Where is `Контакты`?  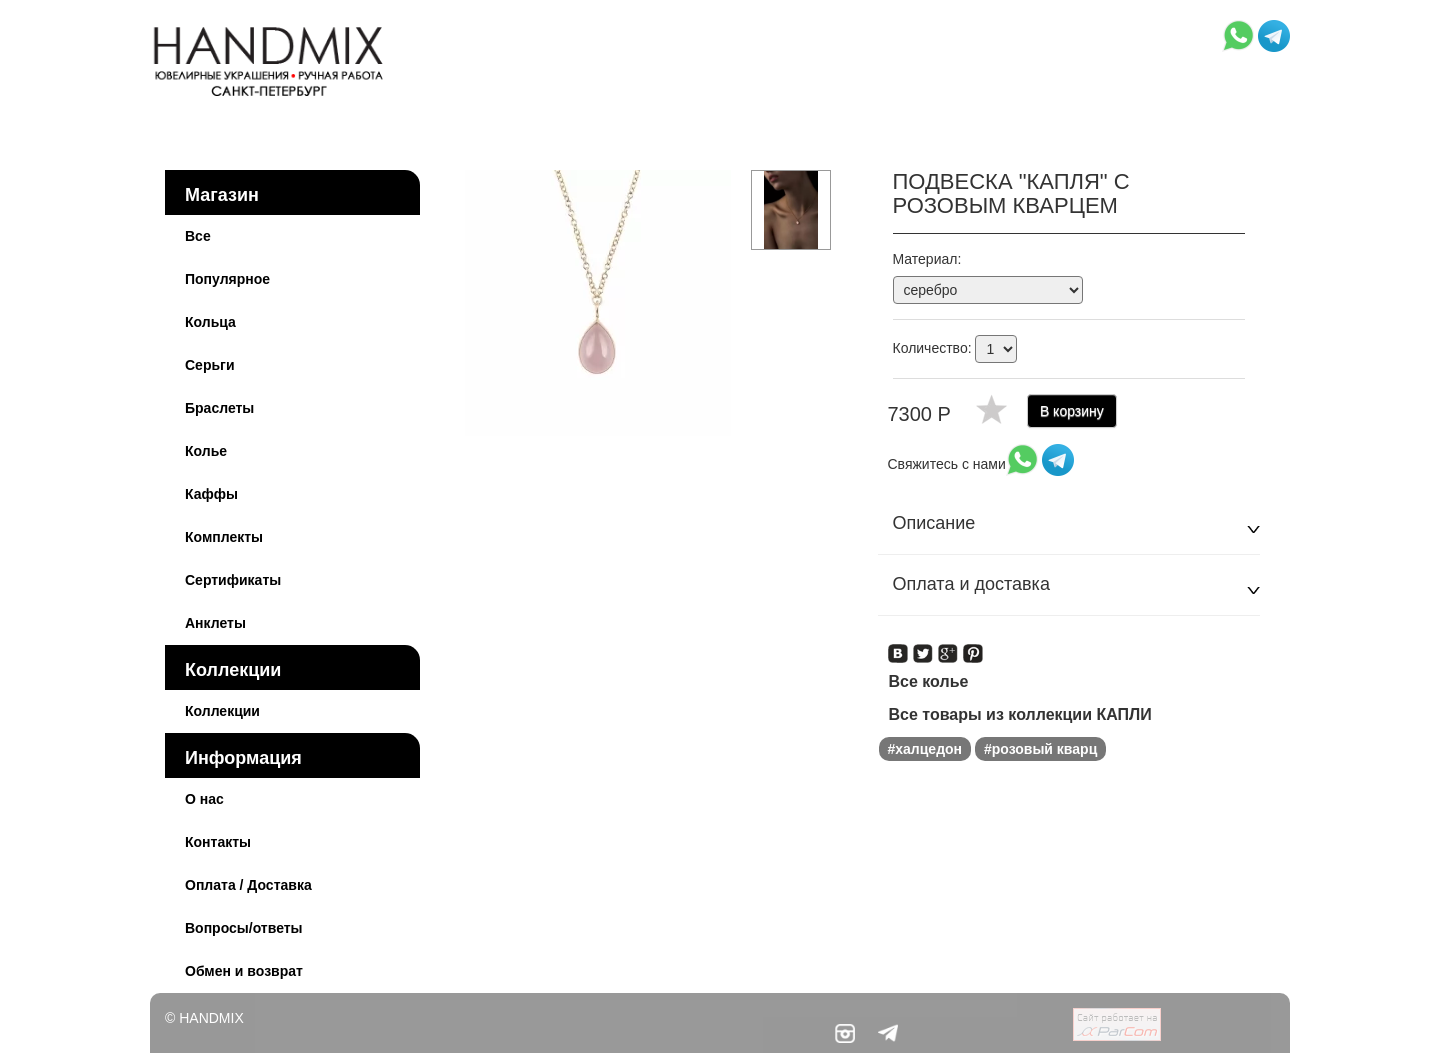
Контакты is located at coordinates (218, 842).